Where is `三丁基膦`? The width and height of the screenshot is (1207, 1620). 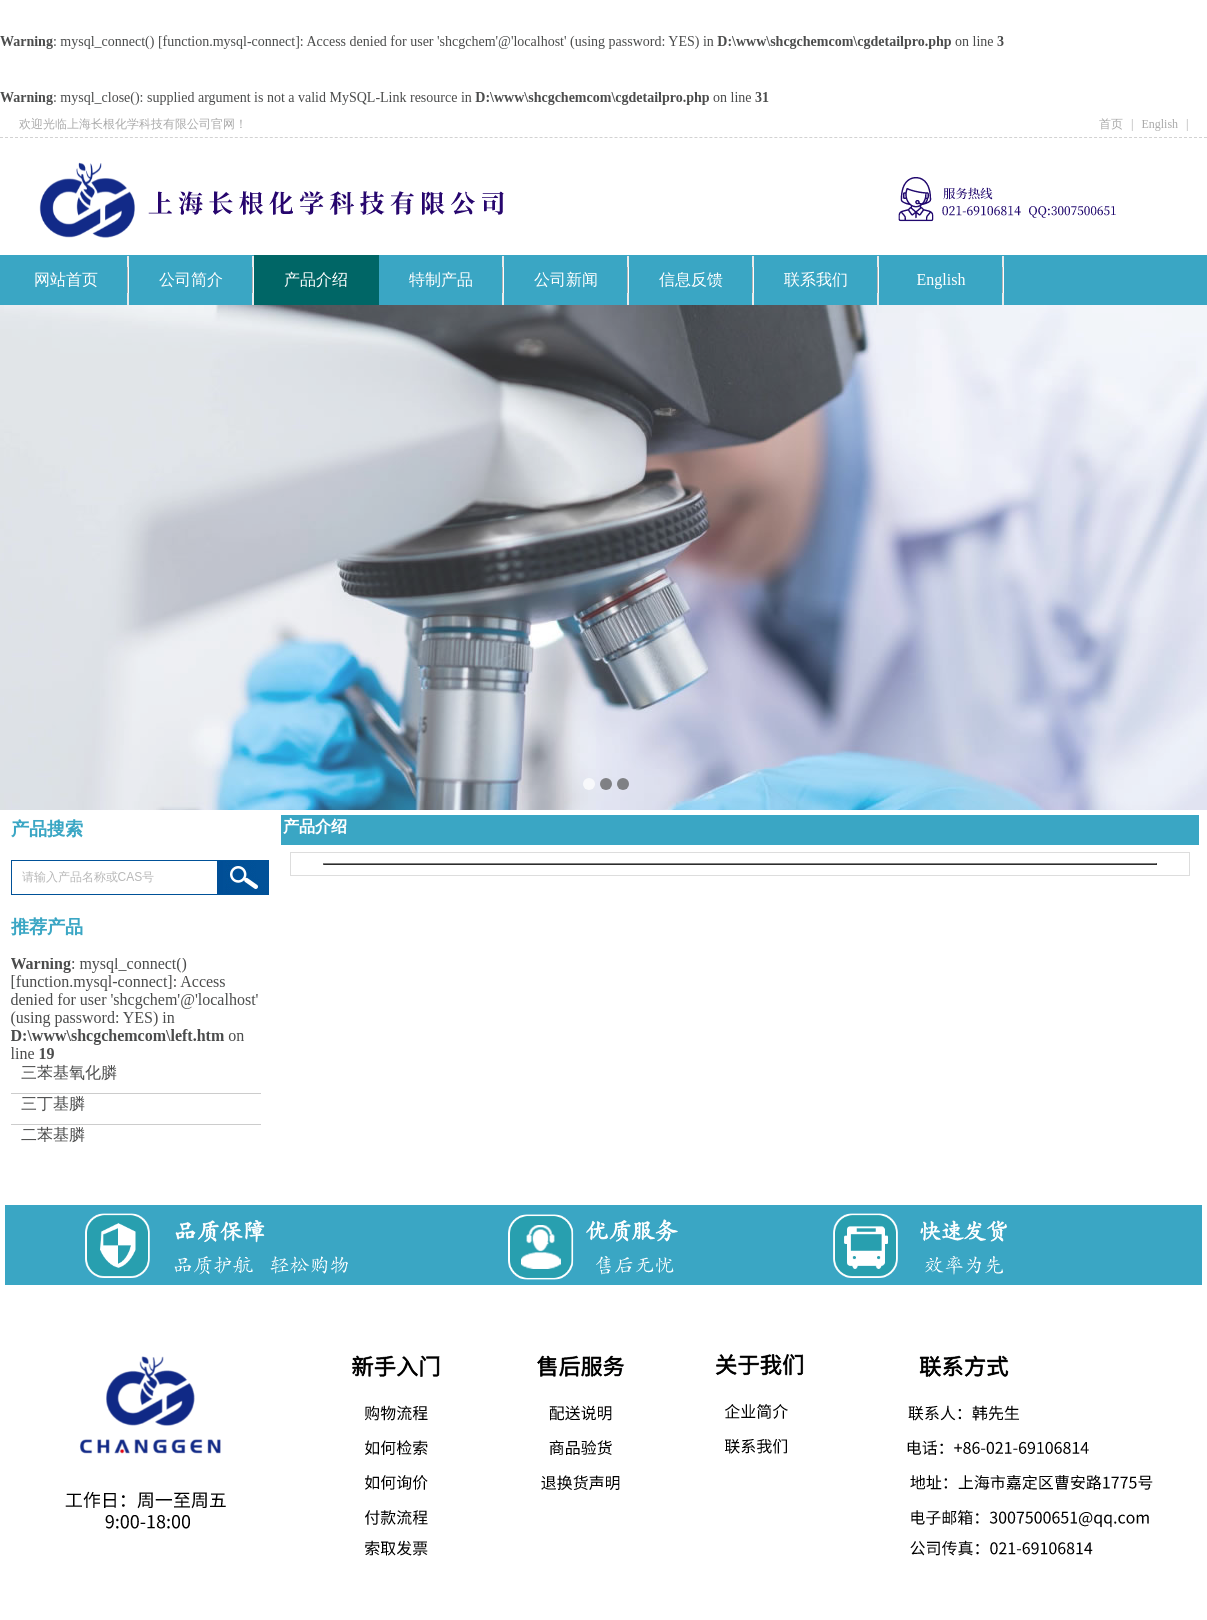
三丁基膦 is located at coordinates (53, 1104).